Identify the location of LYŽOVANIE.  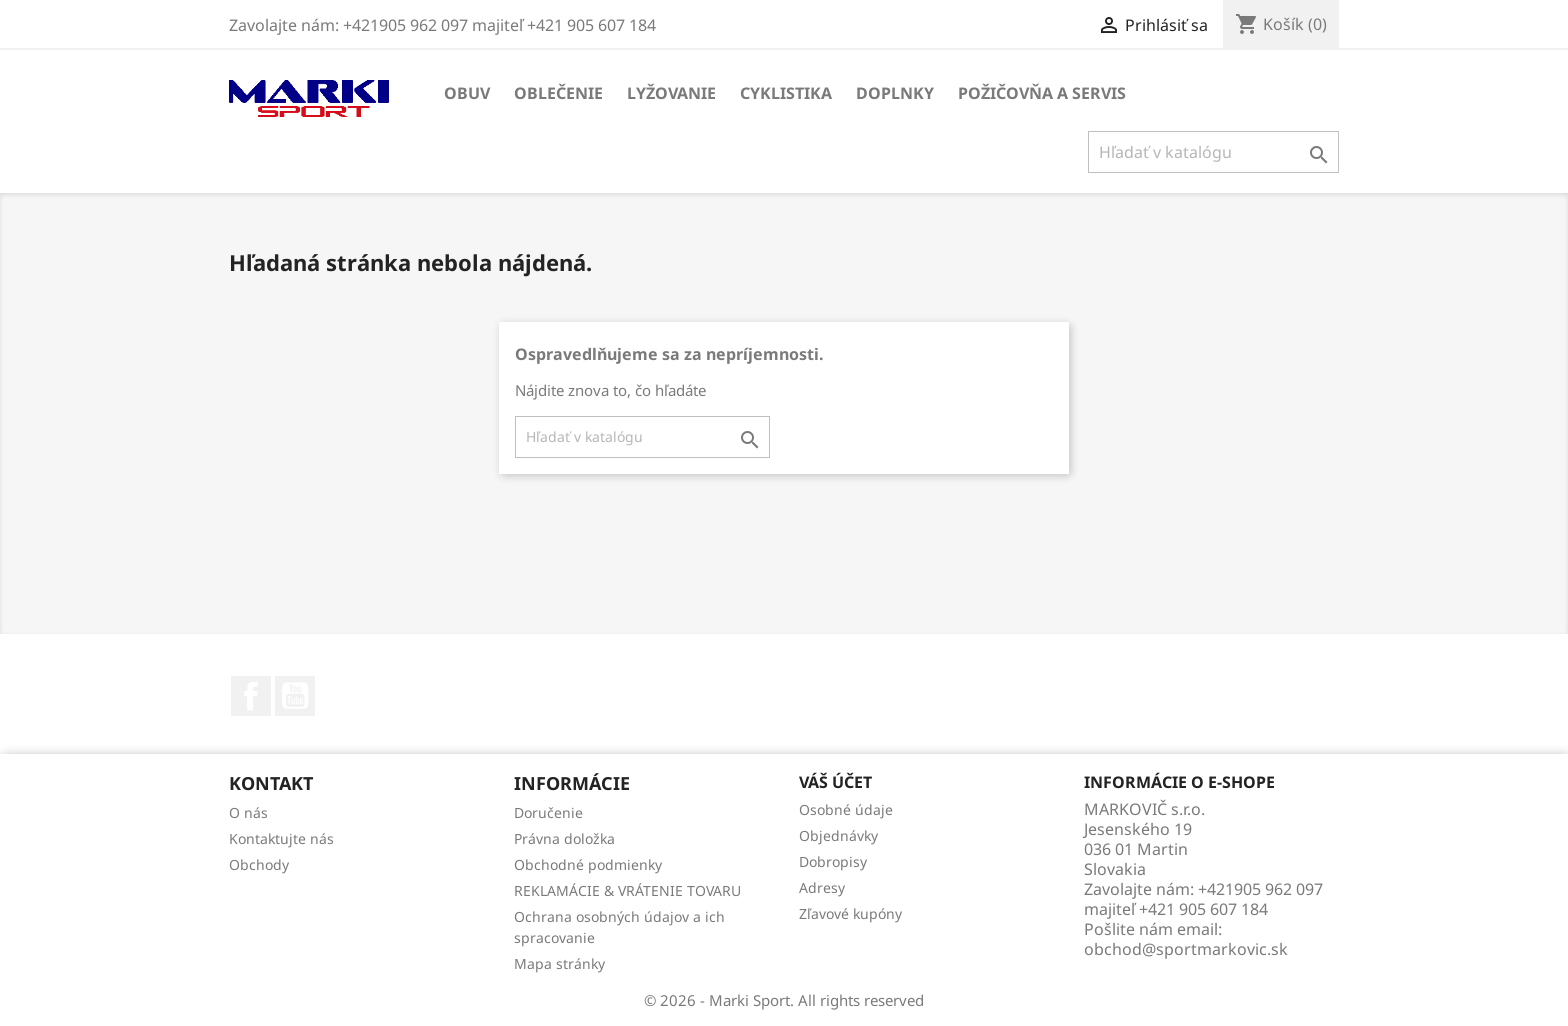
(671, 93).